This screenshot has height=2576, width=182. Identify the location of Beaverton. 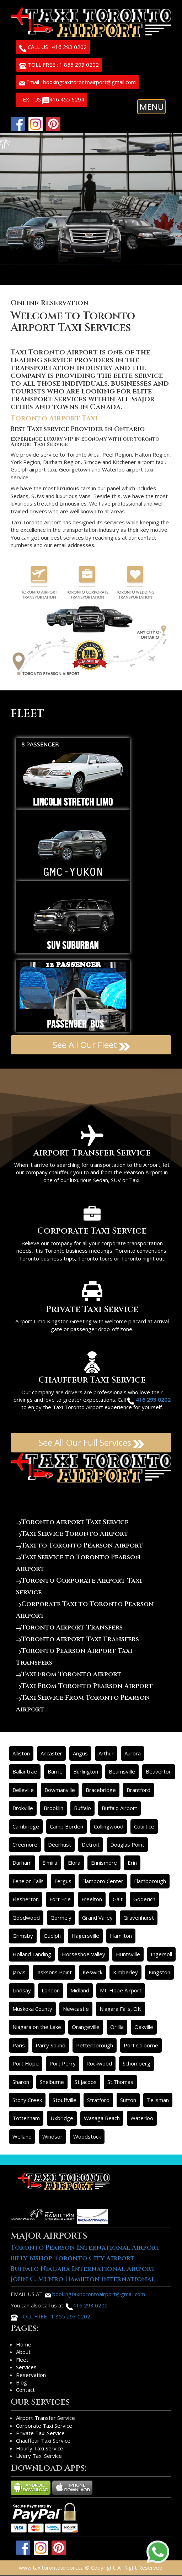
(159, 1771).